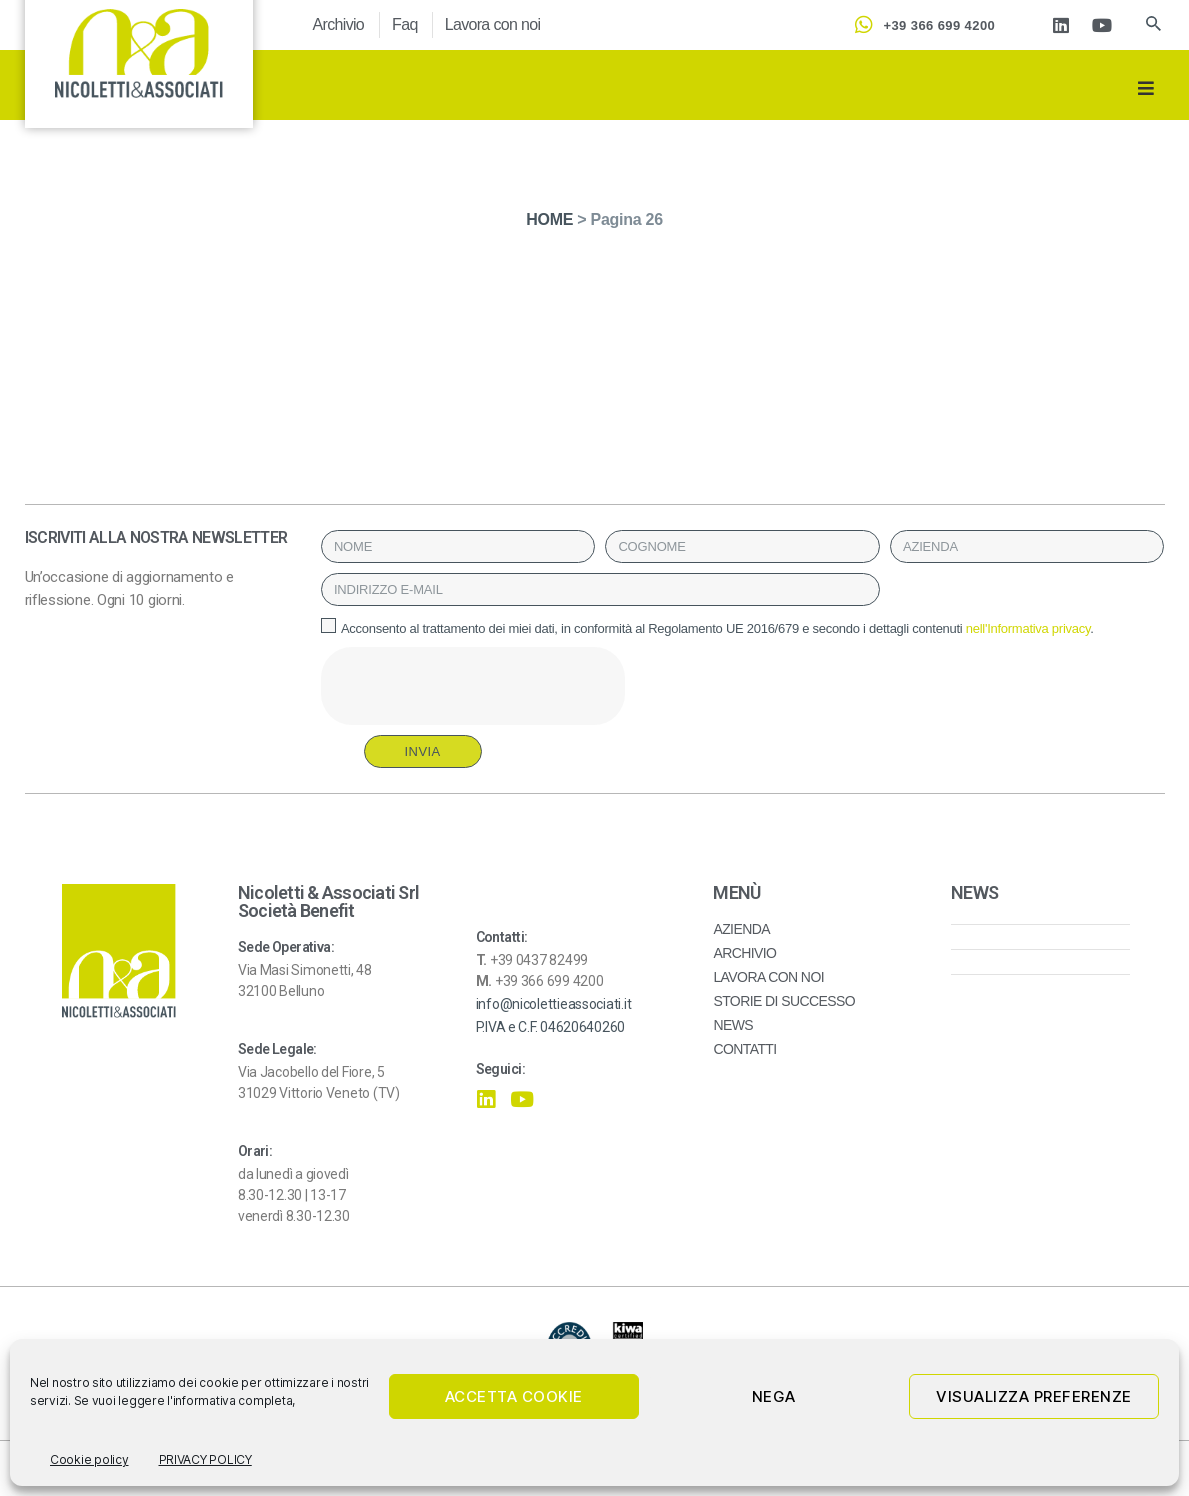  What do you see at coordinates (733, 1025) in the screenshot?
I see `NEWS` at bounding box center [733, 1025].